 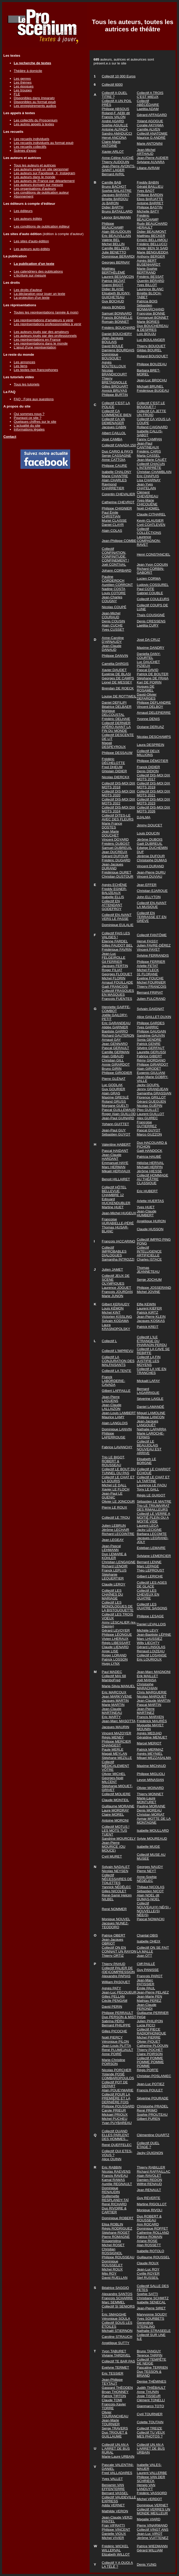 What do you see at coordinates (148, 1327) in the screenshot?
I see `Patrick KREIT` at bounding box center [148, 1327].